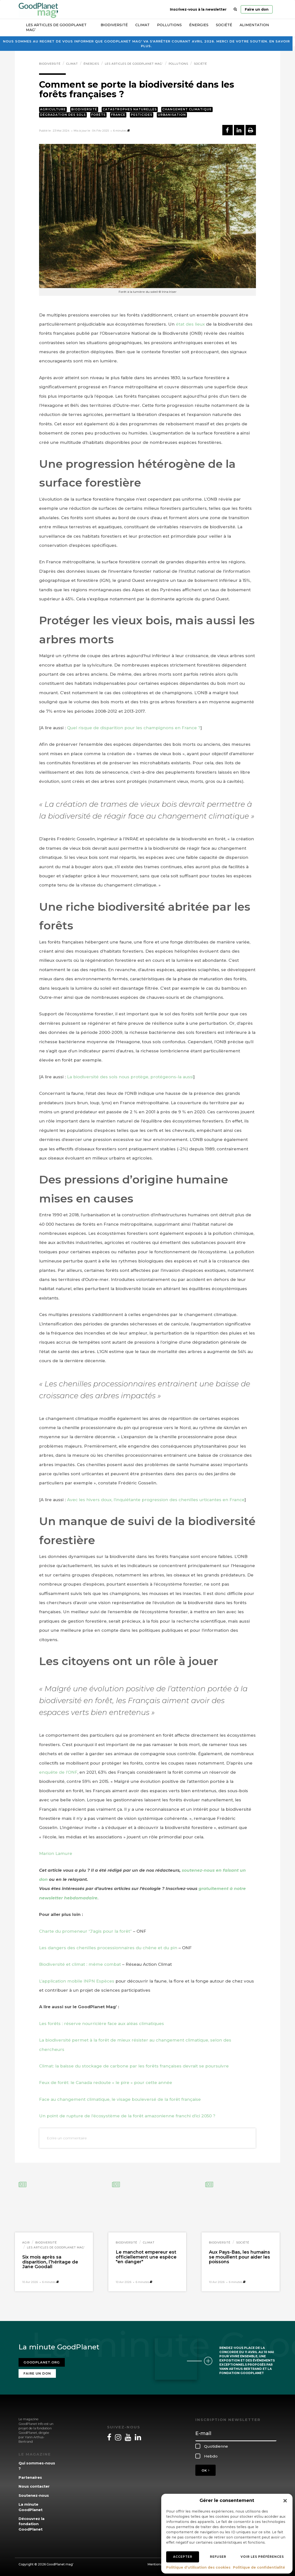 The width and height of the screenshot is (295, 2576). Describe the element at coordinates (190, 324) in the screenshot. I see `état des lieux` at that location.